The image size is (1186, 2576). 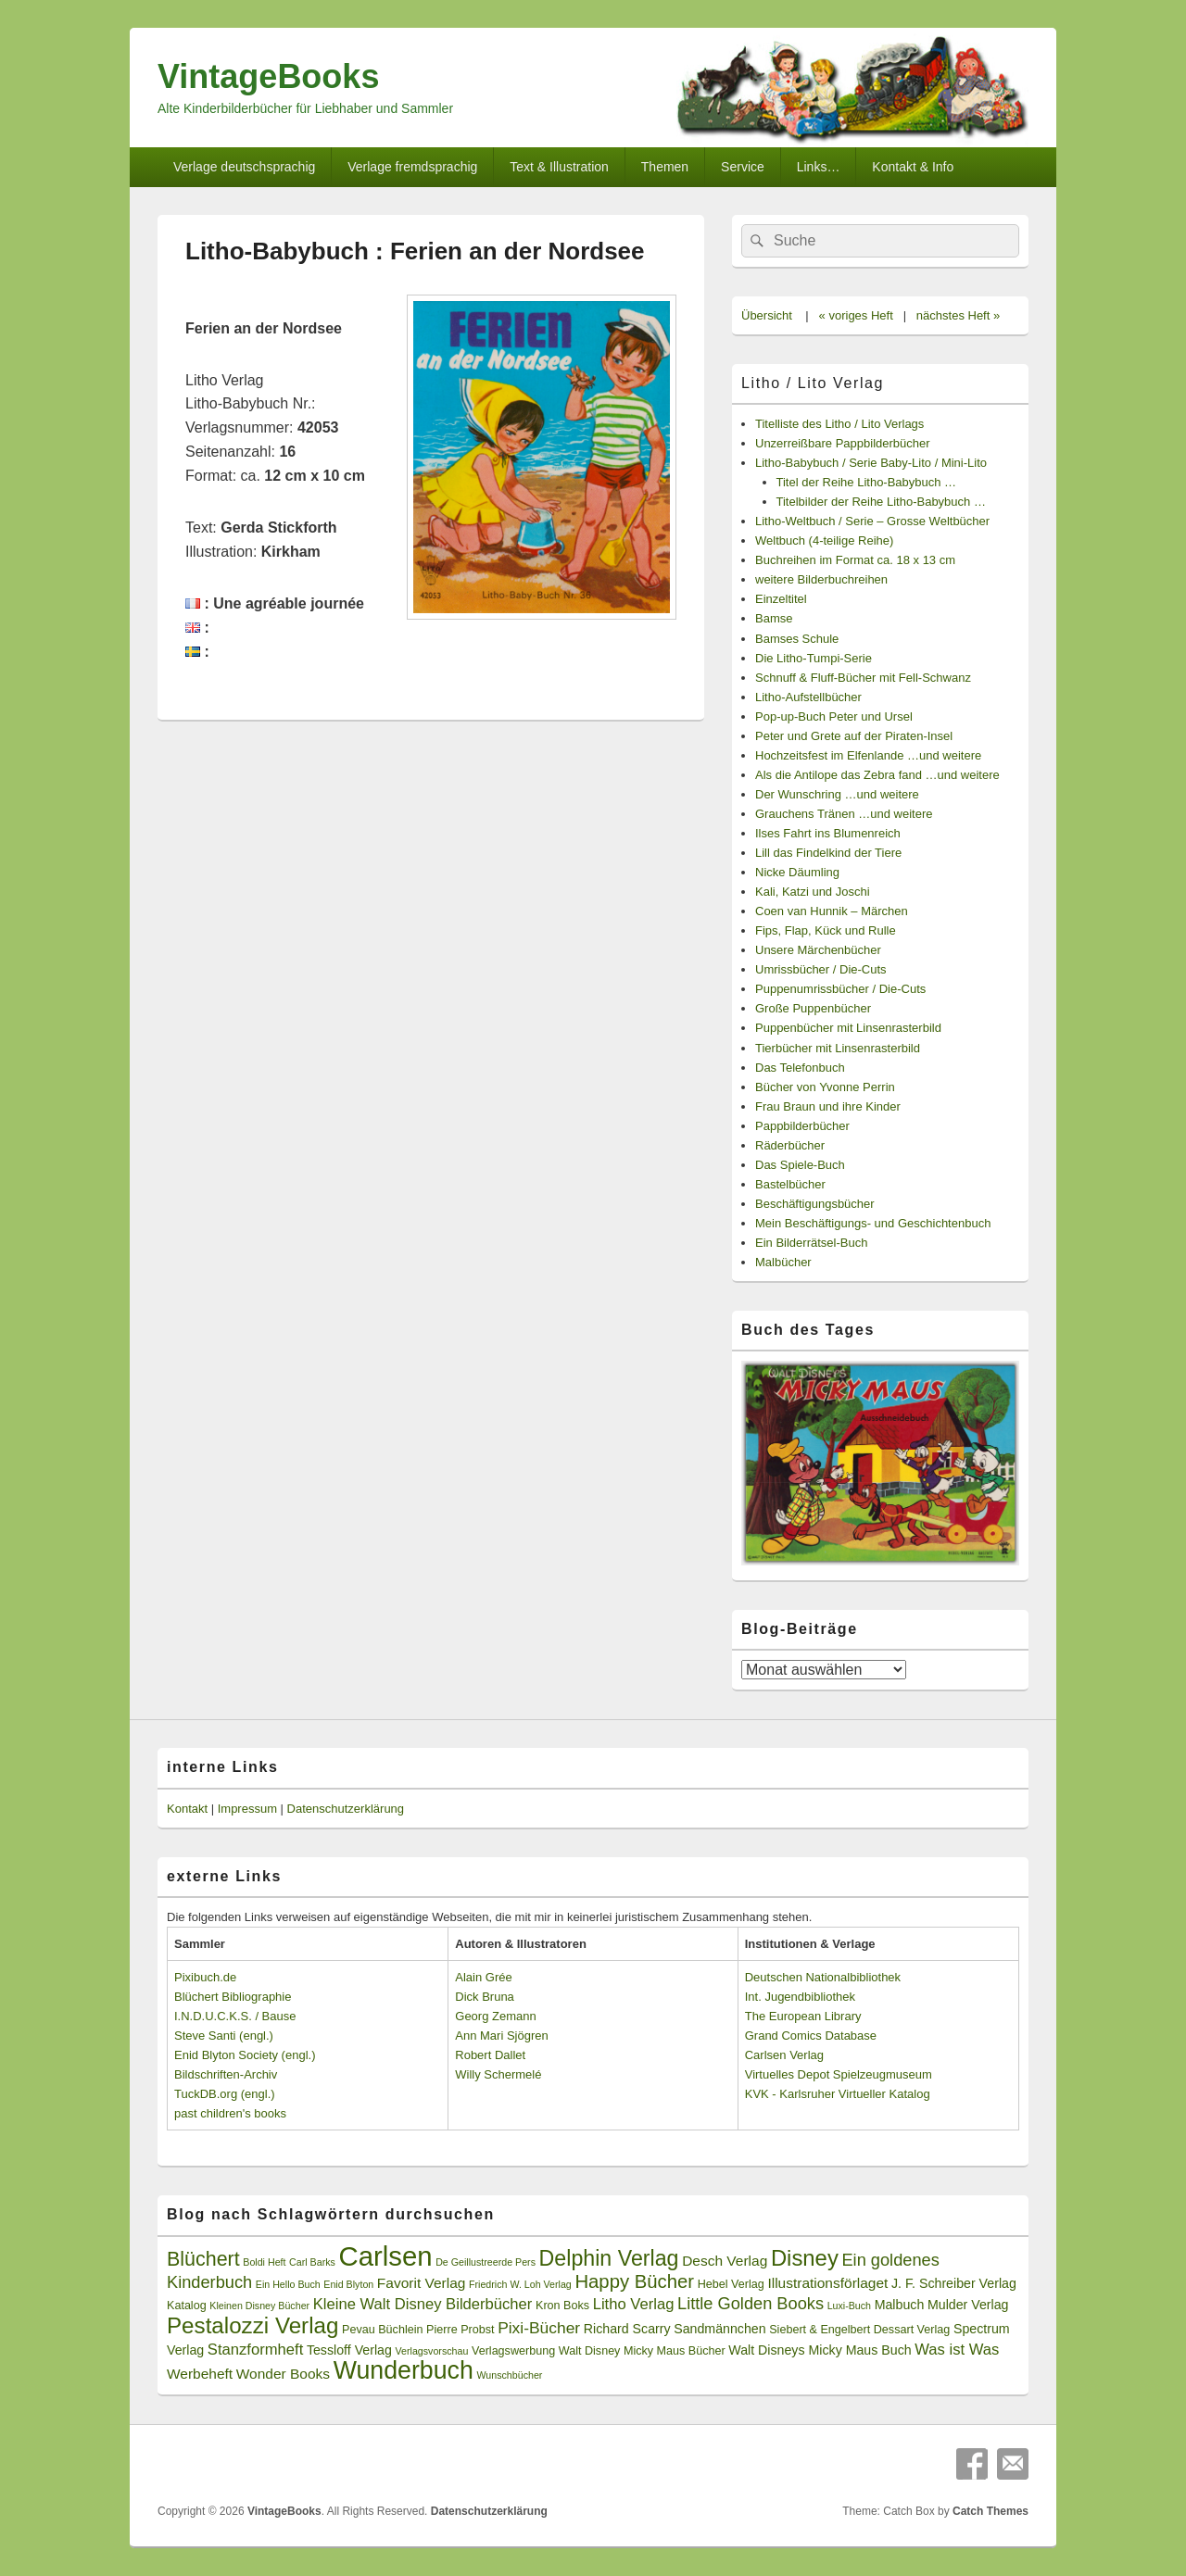 What do you see at coordinates (957, 2349) in the screenshot?
I see `Was ist Was [Was ist Was (6 Einträge)]` at bounding box center [957, 2349].